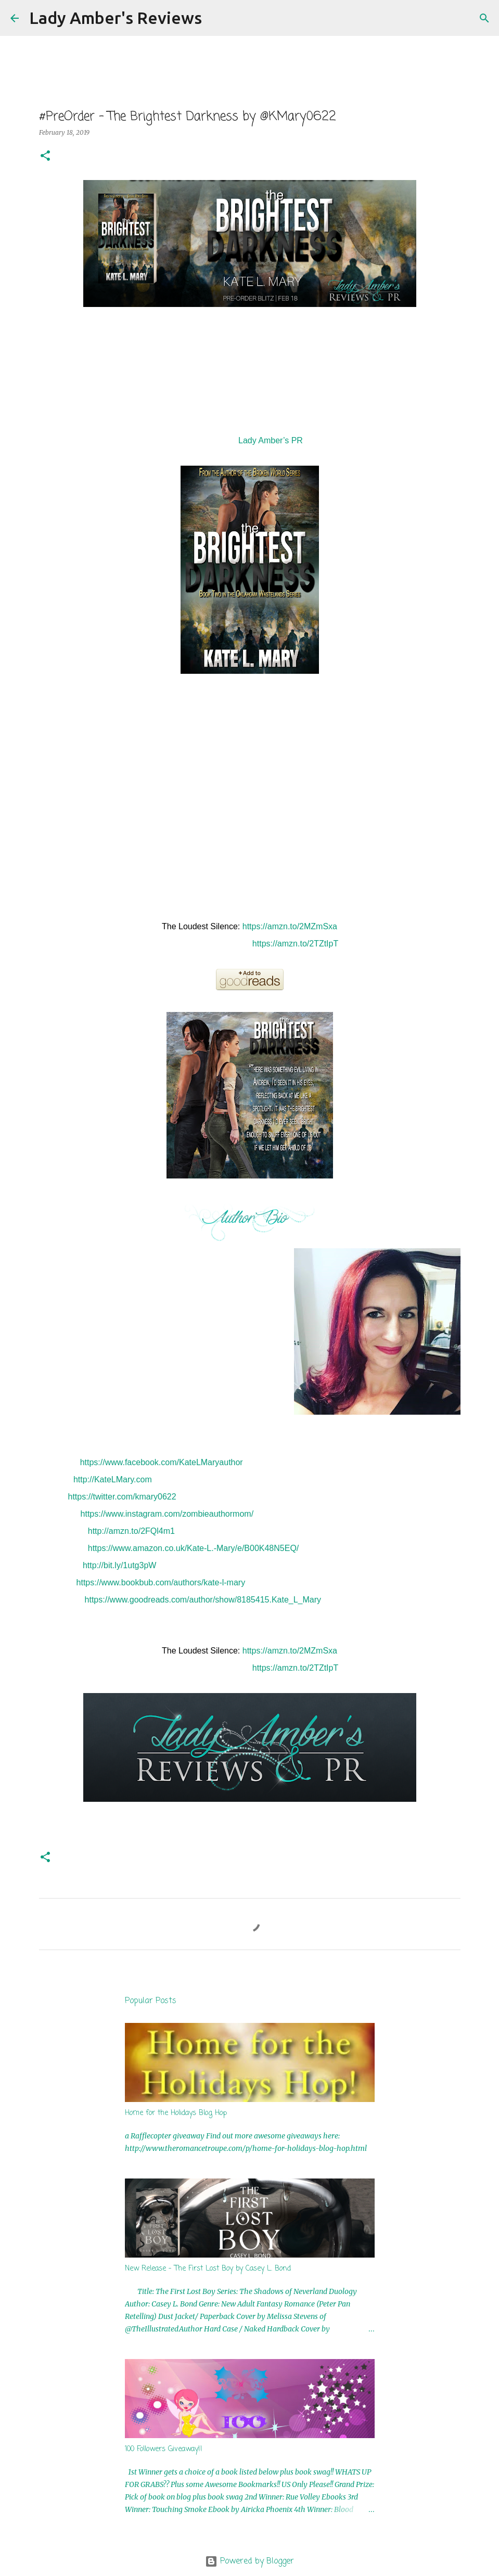 The image size is (499, 2576). What do you see at coordinates (115, 17) in the screenshot?
I see `Lady Amber's Reviews` at bounding box center [115, 17].